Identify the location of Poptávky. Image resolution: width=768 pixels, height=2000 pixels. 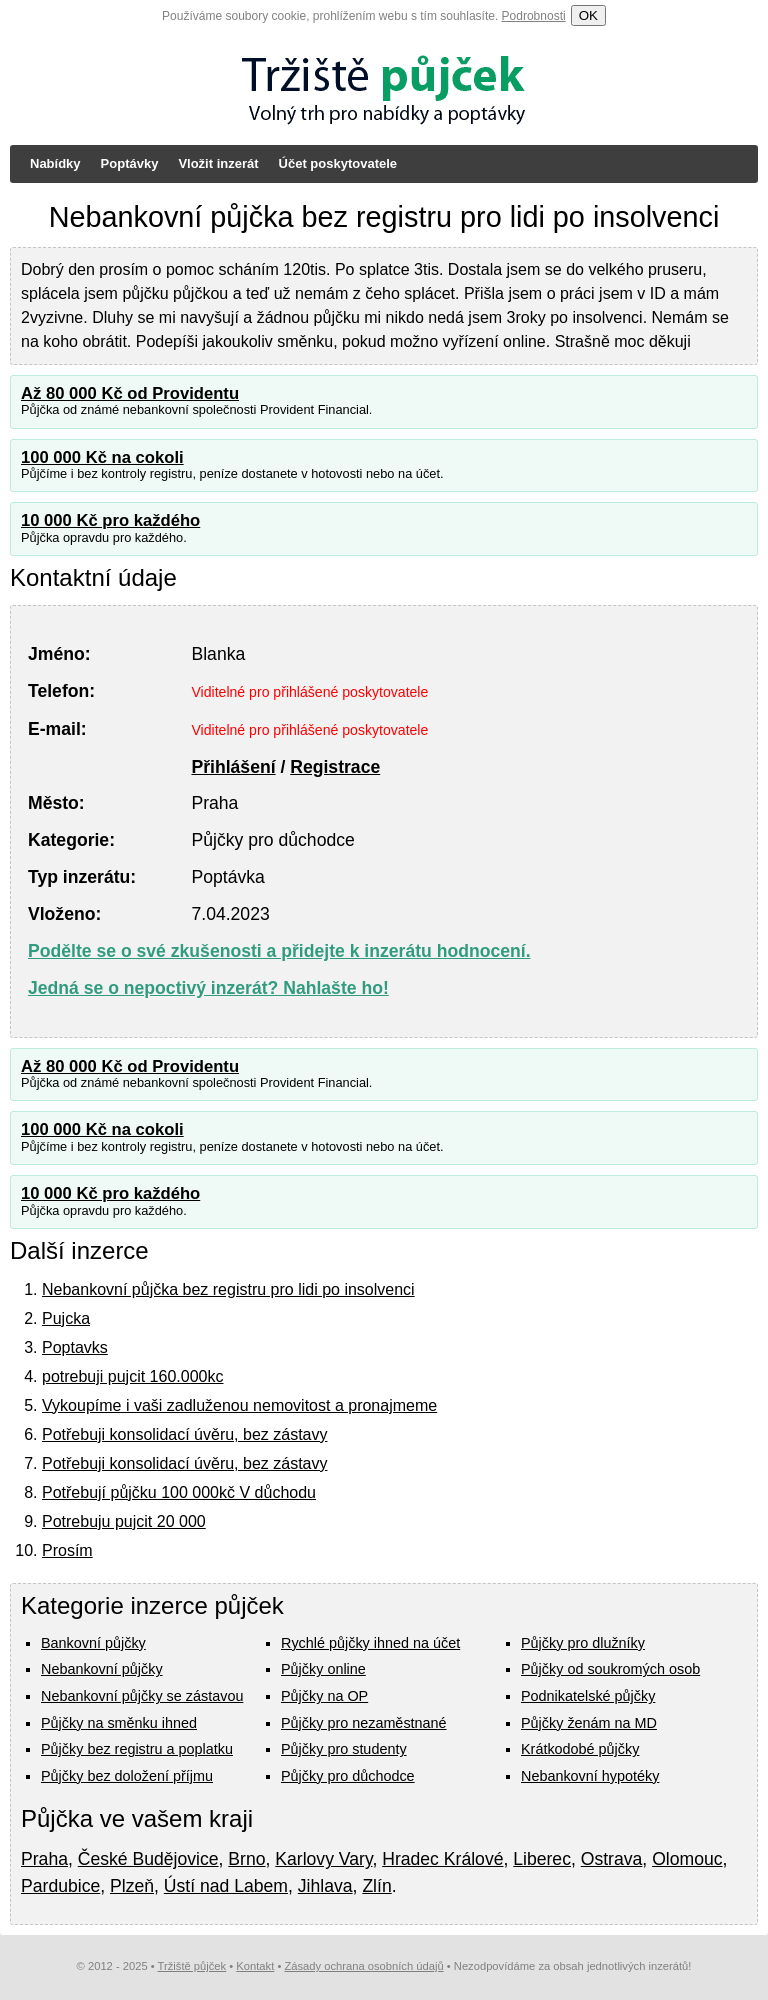
(130, 163).